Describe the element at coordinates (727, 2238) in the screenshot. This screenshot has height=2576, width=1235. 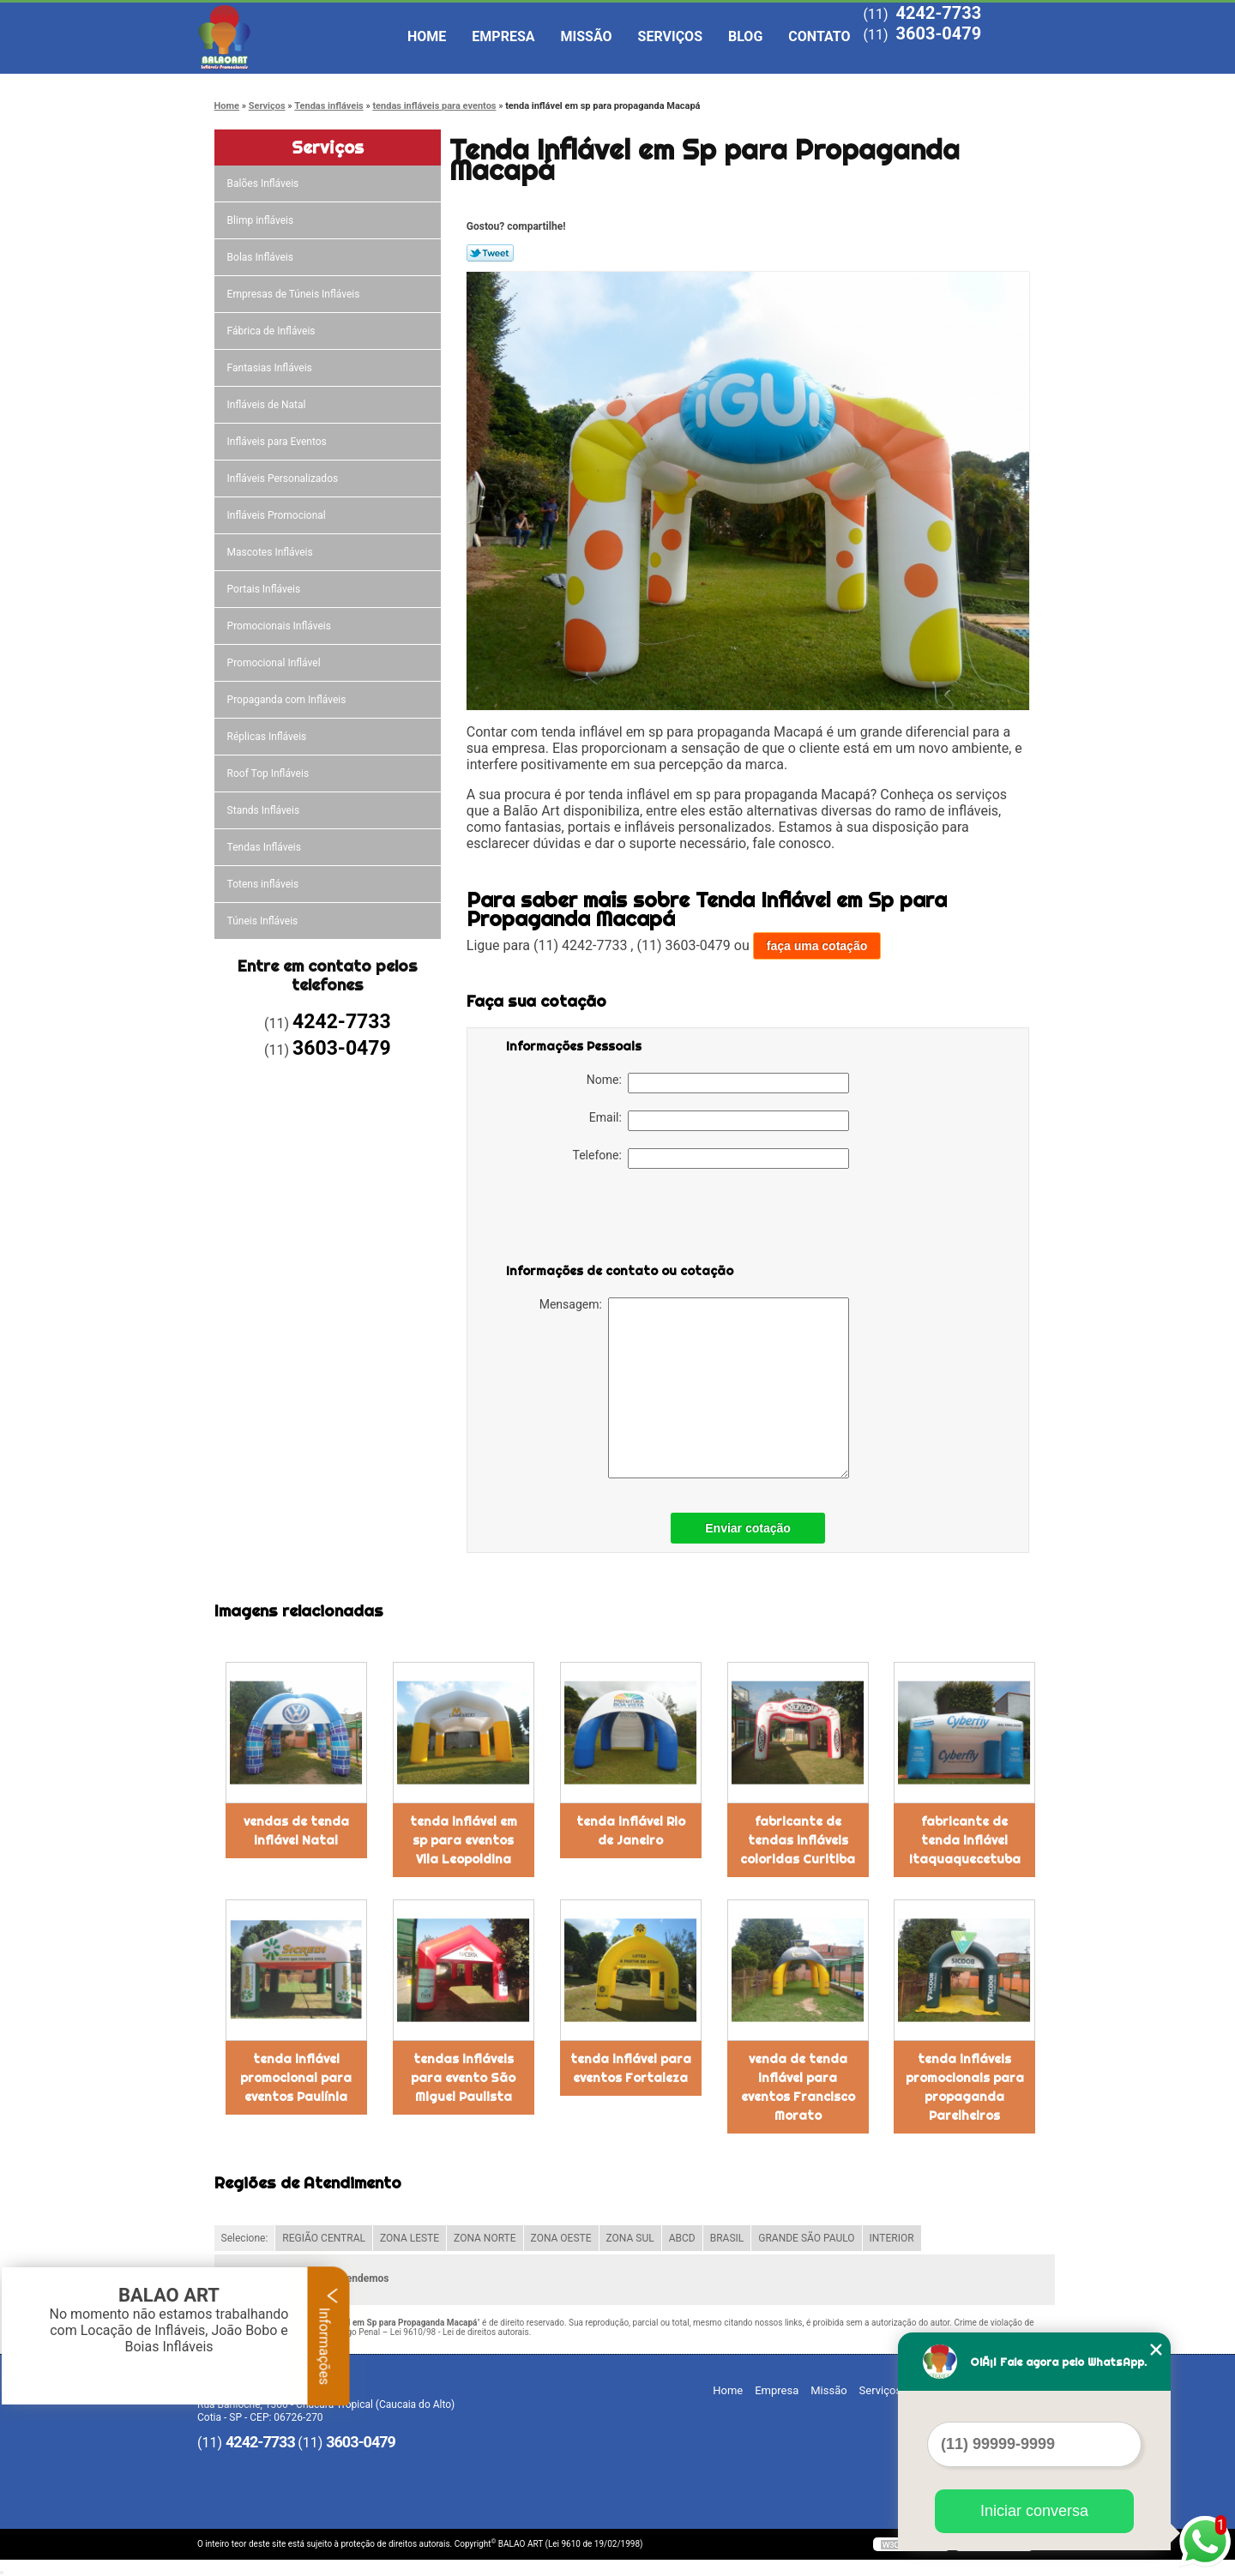
I see `BRASIL` at that location.